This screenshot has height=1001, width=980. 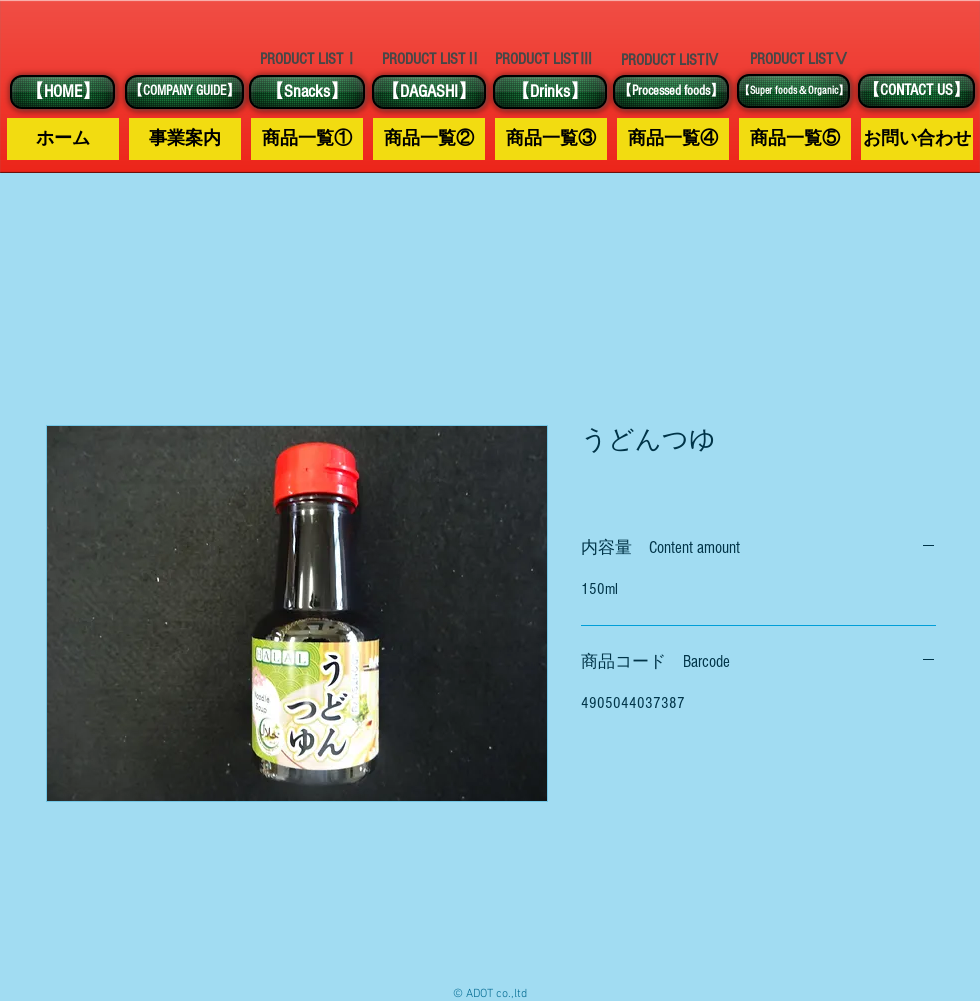 What do you see at coordinates (431, 59) in the screenshot?
I see `[PRODUCT LISTⅡ]` at bounding box center [431, 59].